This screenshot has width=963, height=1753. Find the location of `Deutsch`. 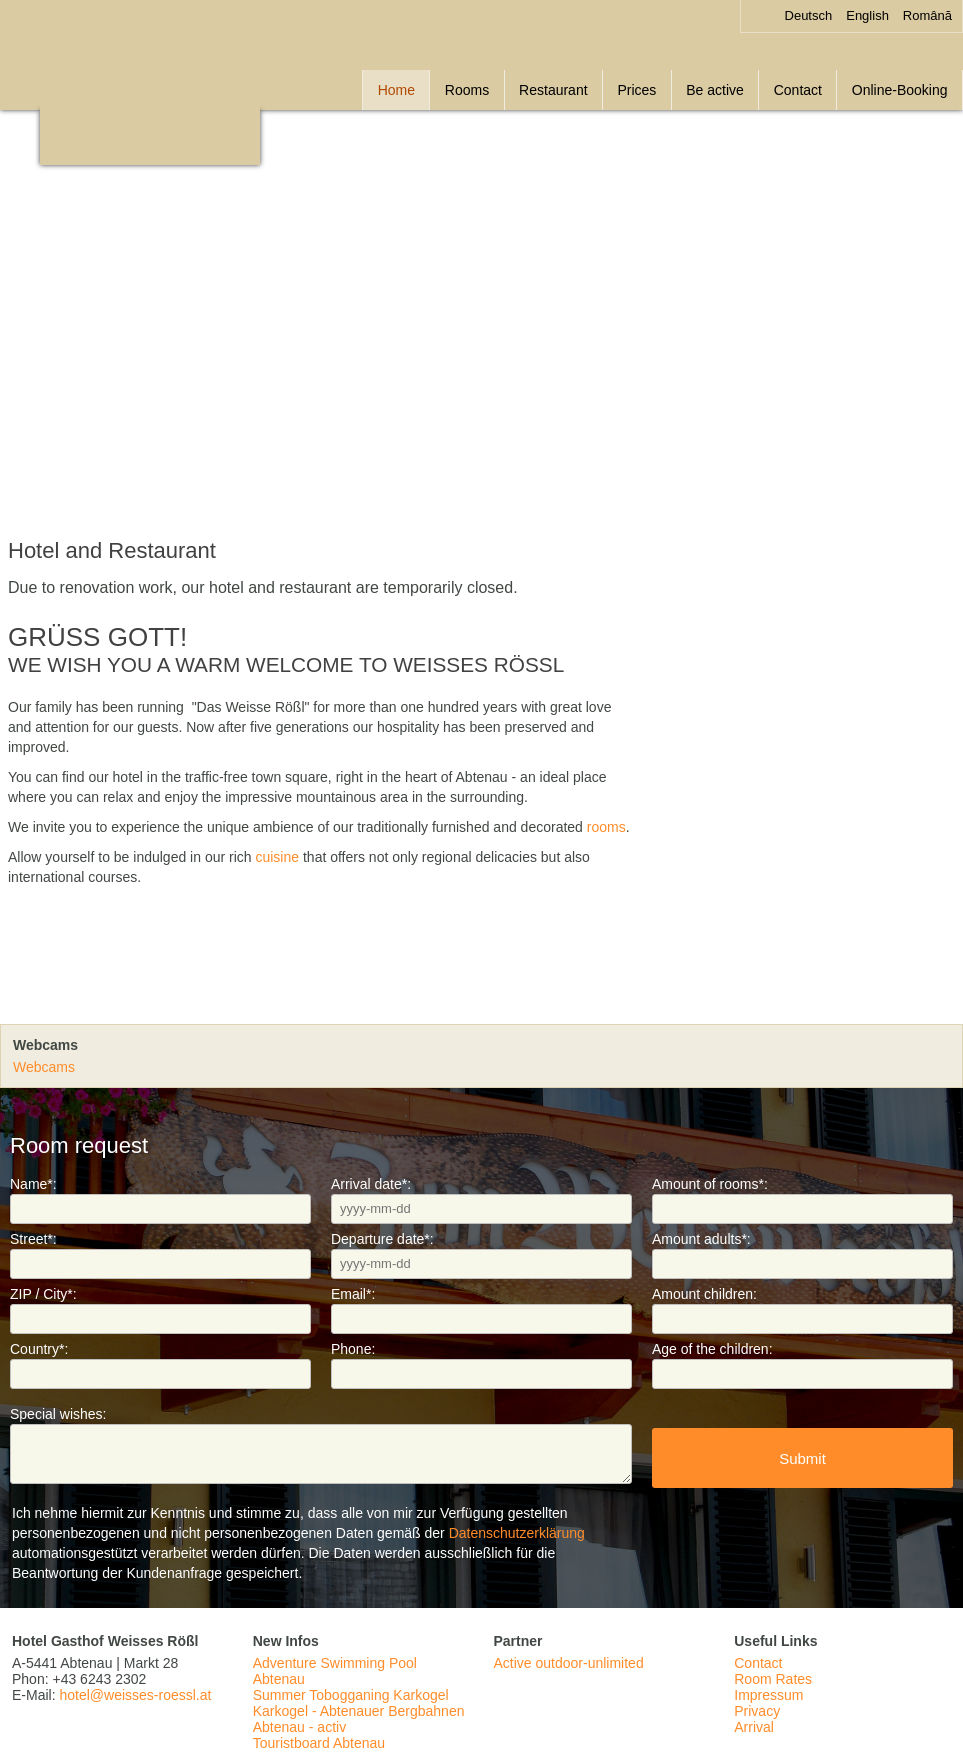

Deutsch is located at coordinates (809, 15).